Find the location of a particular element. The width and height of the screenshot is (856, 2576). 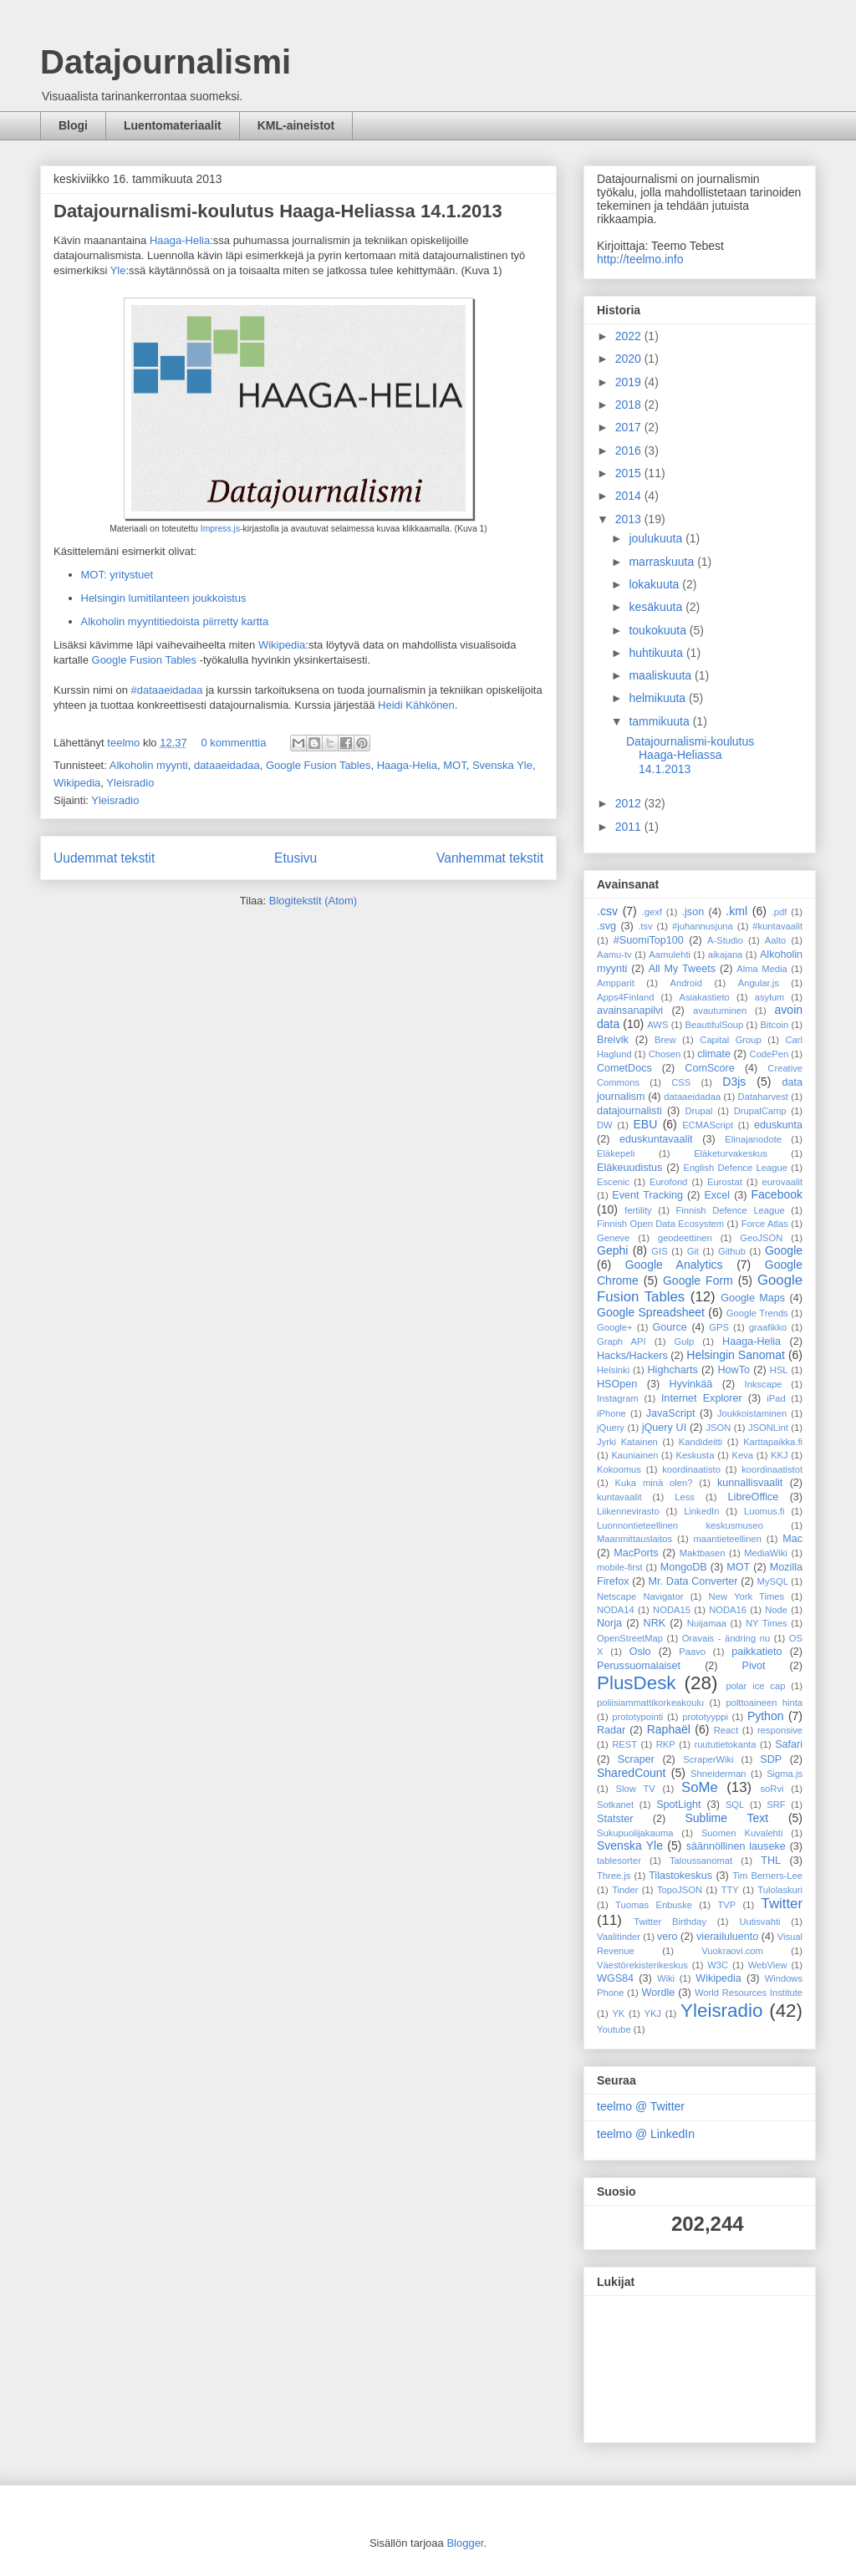

Capital Group is located at coordinates (730, 1040).